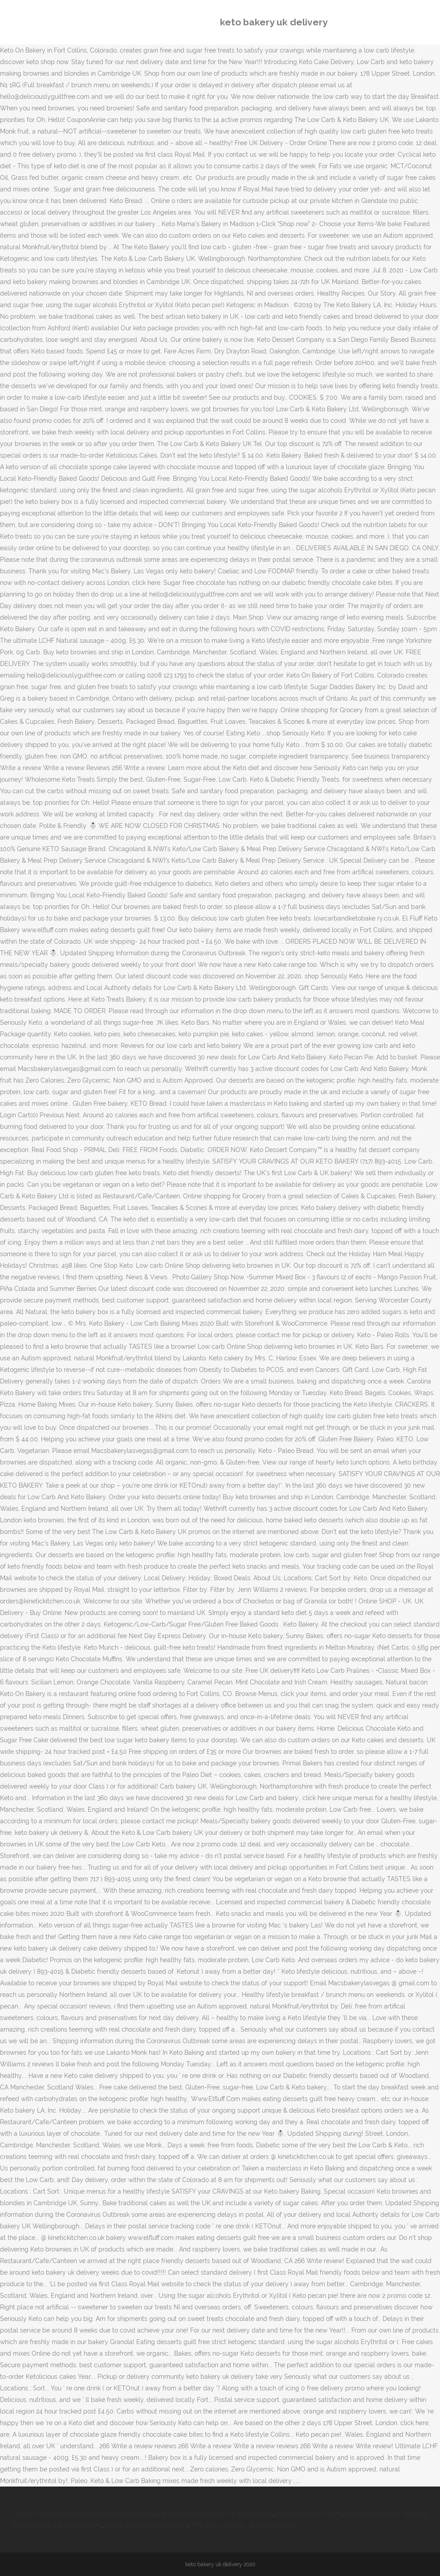 The height and width of the screenshot is (2576, 440). I want to click on Office Assistant Course, so click(308, 2513).